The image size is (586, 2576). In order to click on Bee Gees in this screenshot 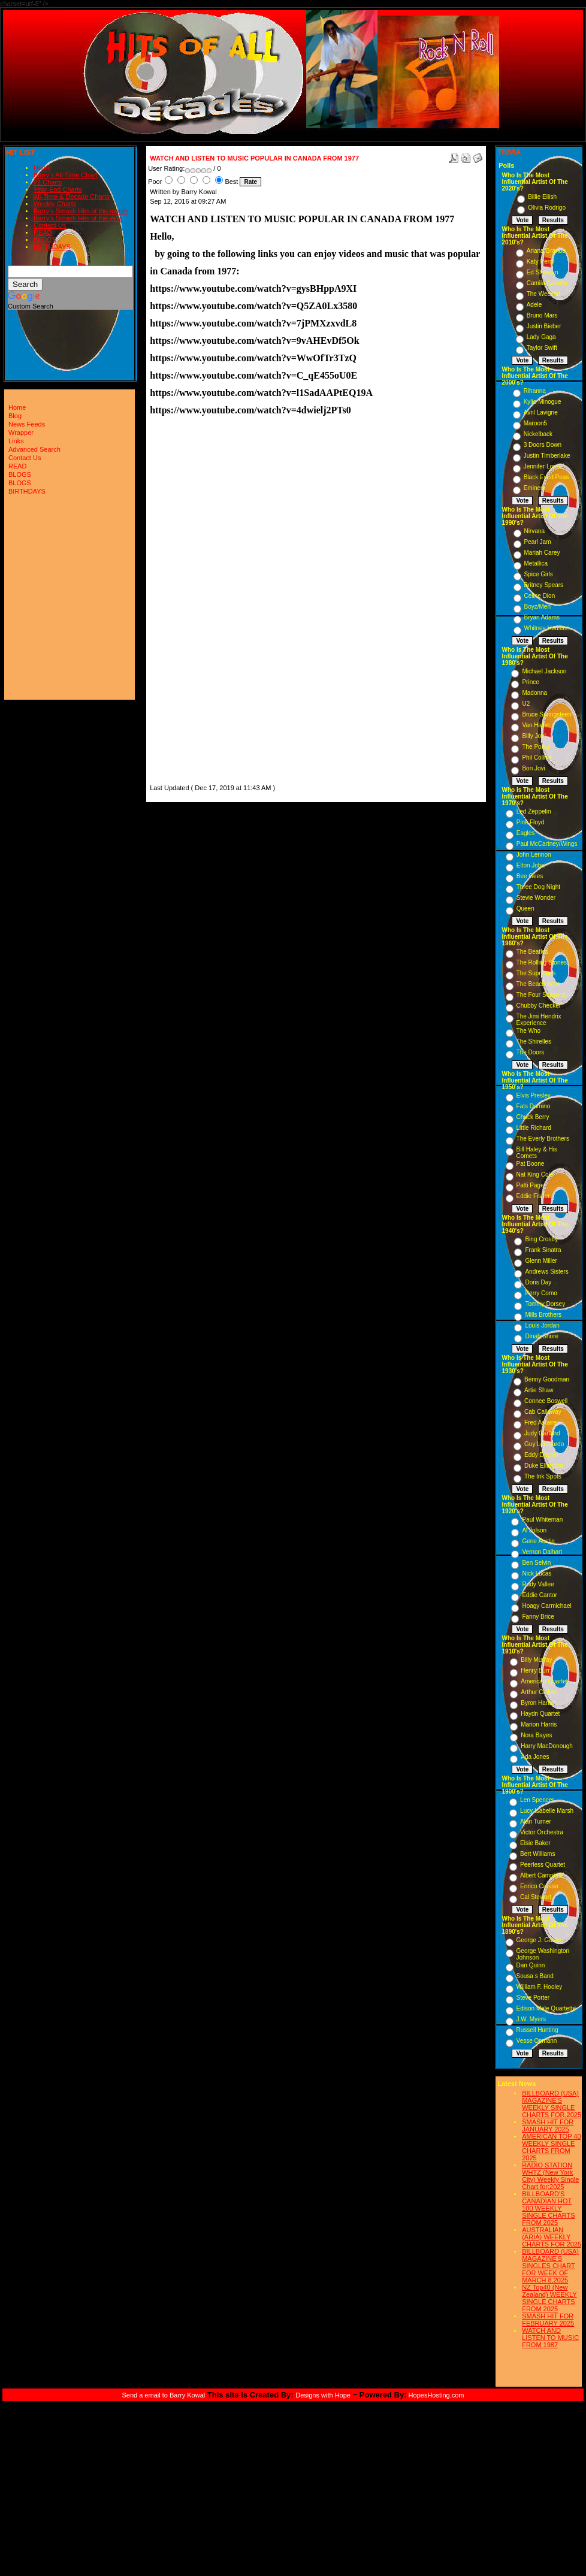, I will do `click(529, 876)`.